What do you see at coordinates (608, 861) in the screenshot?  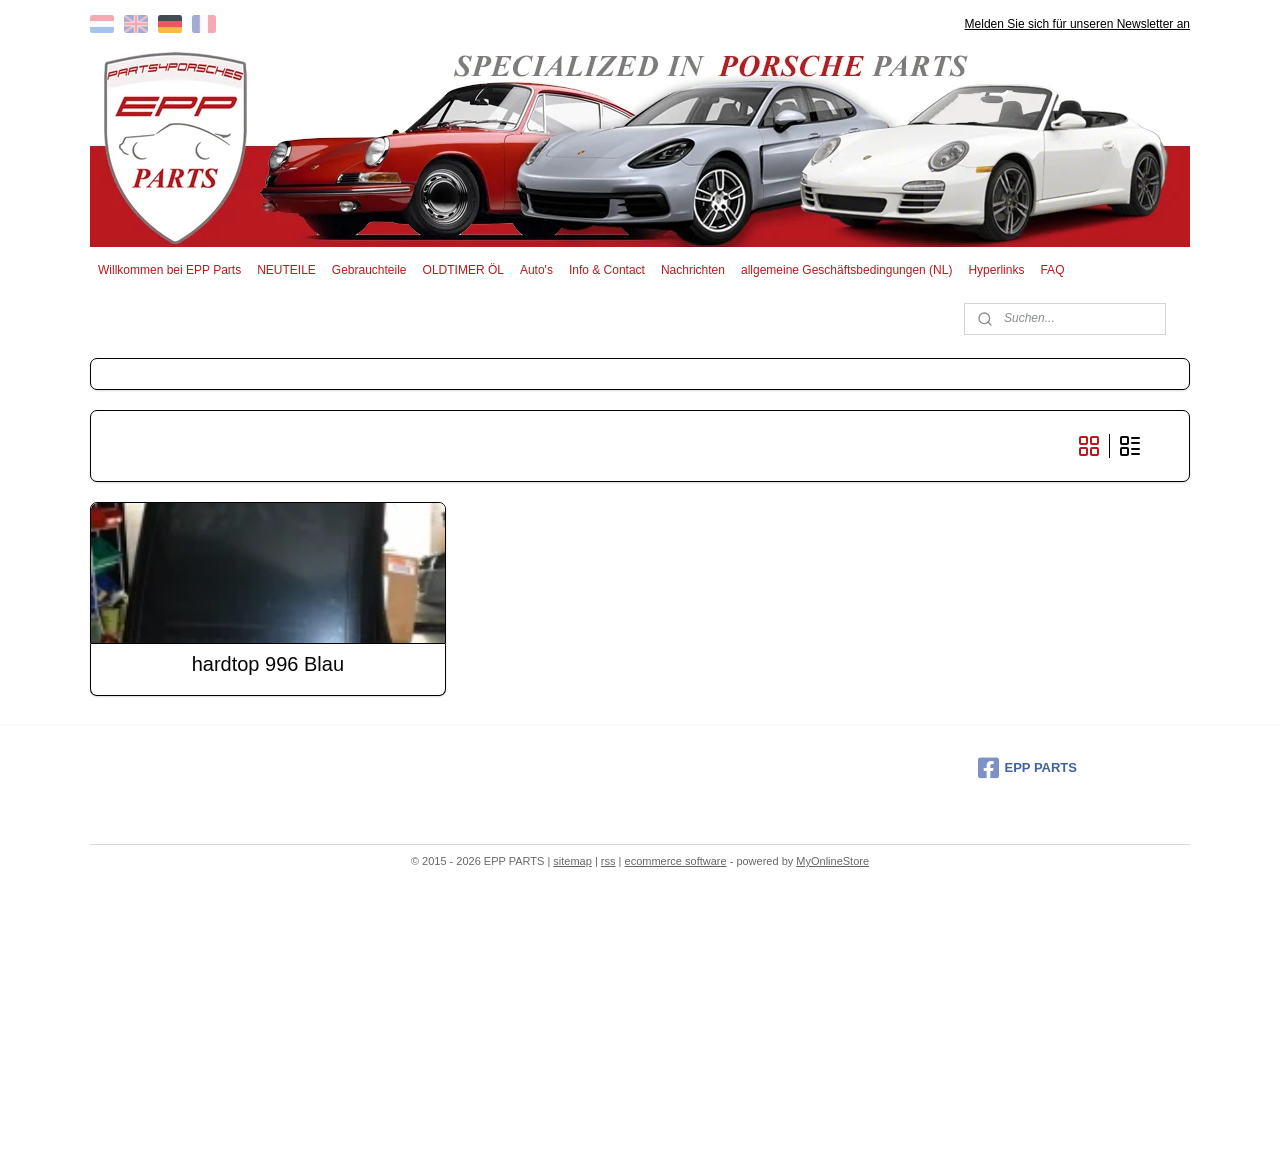 I see `rss` at bounding box center [608, 861].